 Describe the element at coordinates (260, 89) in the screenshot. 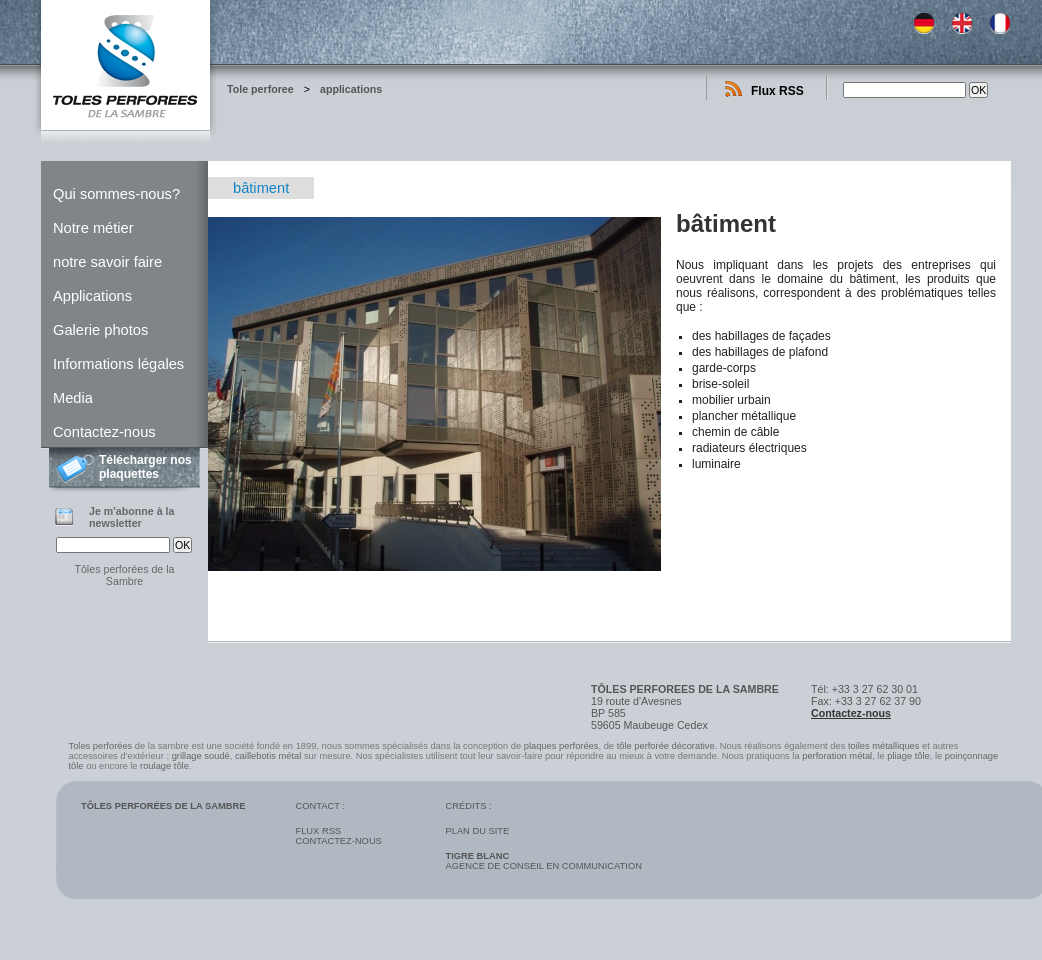

I see `Tole perforee` at that location.